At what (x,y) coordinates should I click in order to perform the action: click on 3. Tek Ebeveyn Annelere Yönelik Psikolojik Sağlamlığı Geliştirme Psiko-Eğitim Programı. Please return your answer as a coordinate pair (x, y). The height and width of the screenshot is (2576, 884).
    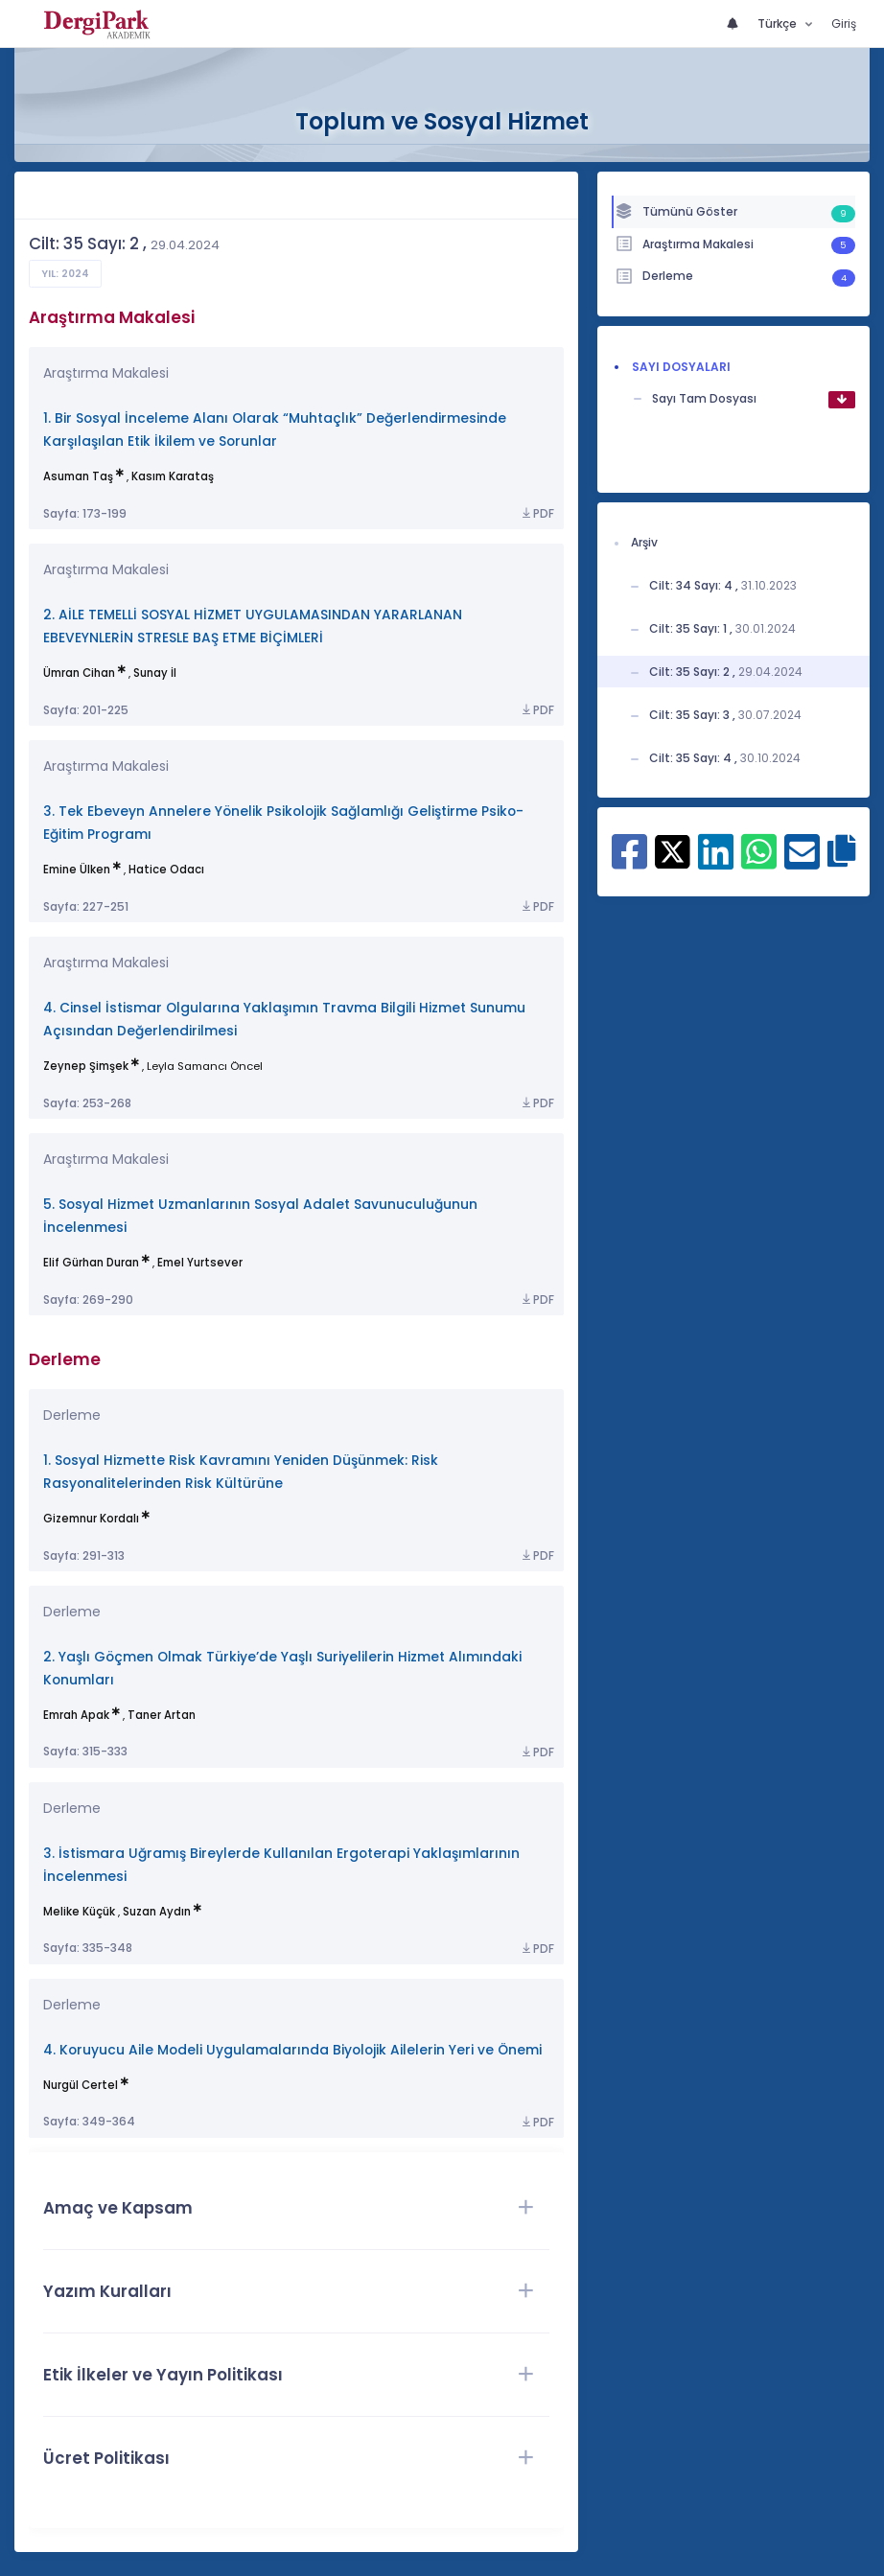
    Looking at the image, I should click on (283, 823).